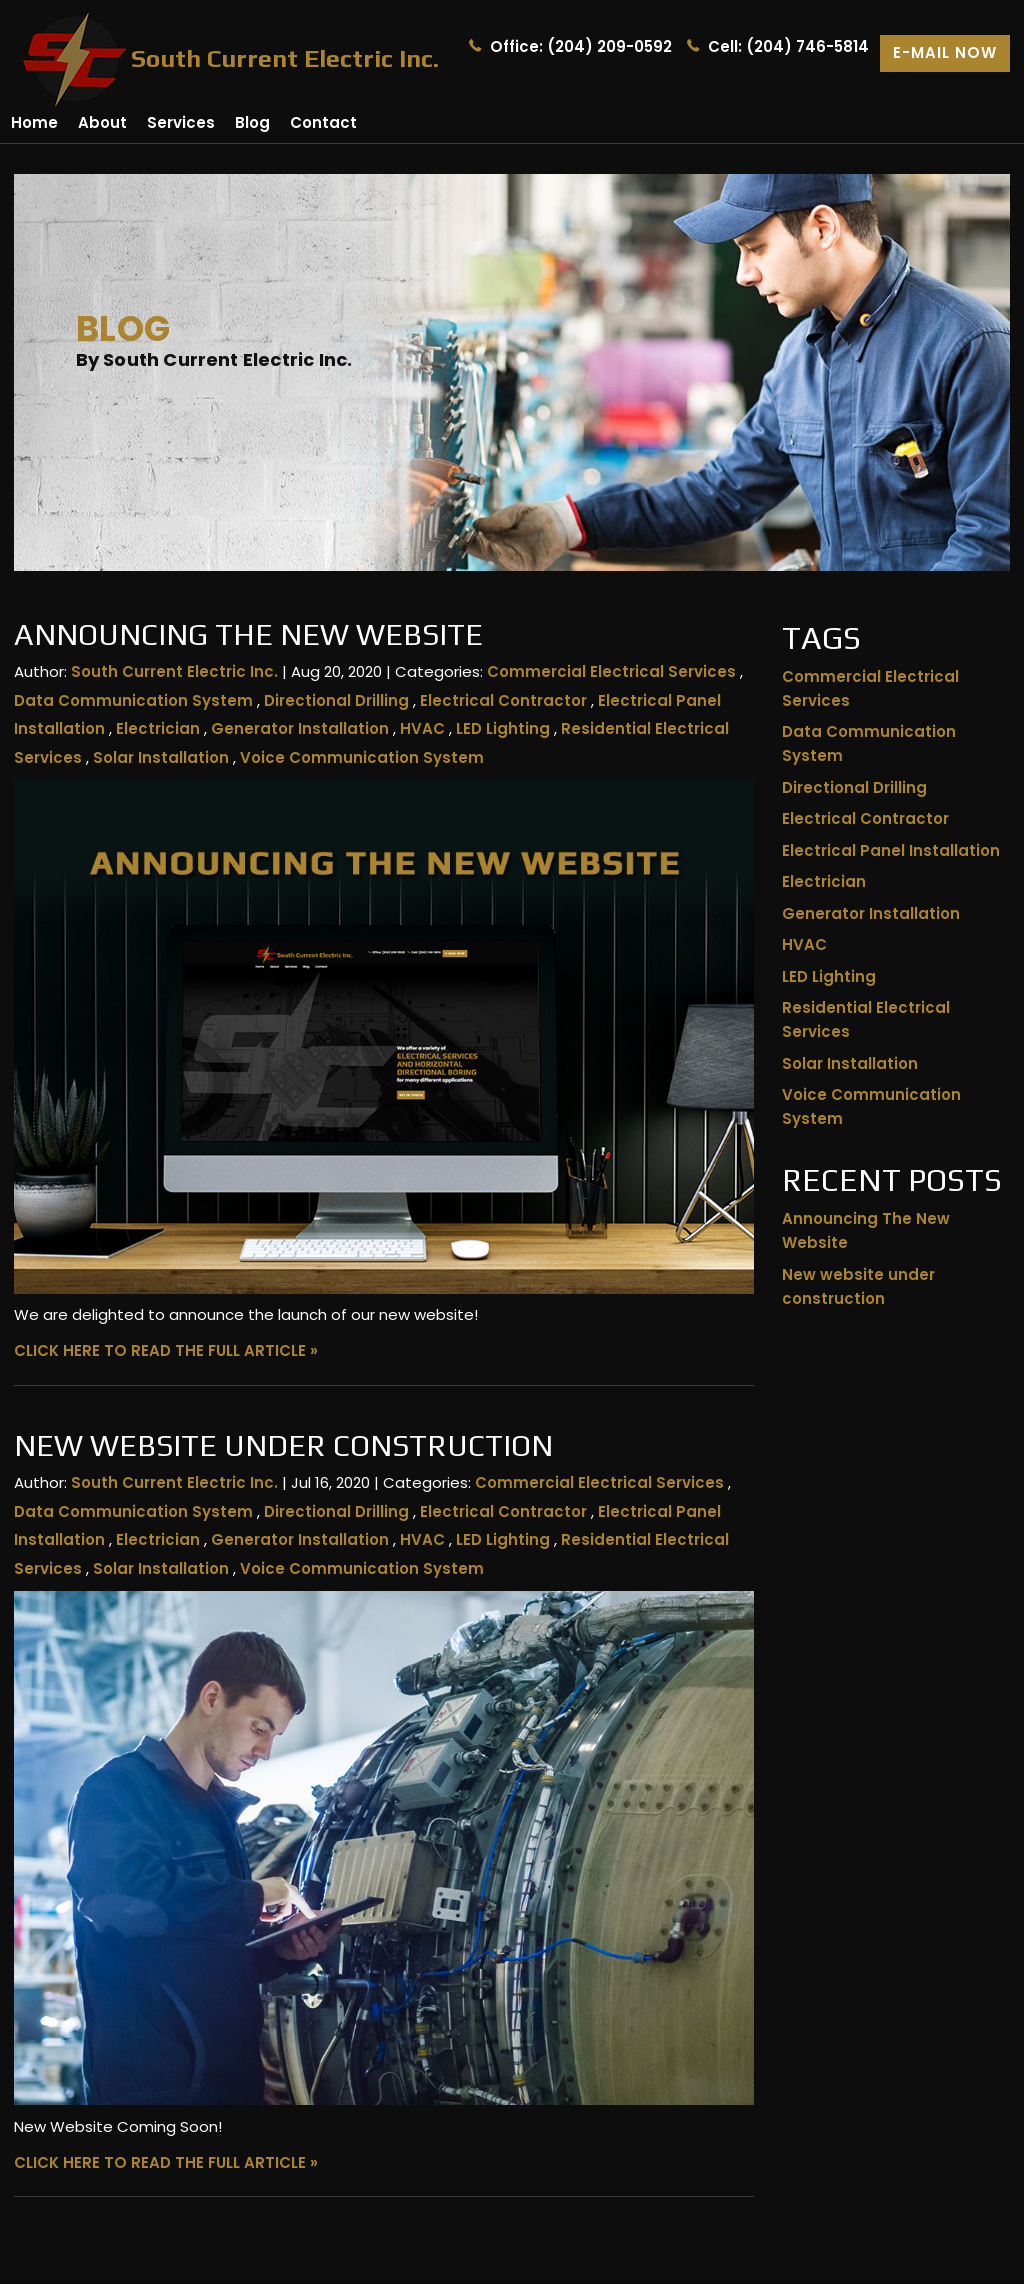  What do you see at coordinates (300, 728) in the screenshot?
I see `Generator Installation` at bounding box center [300, 728].